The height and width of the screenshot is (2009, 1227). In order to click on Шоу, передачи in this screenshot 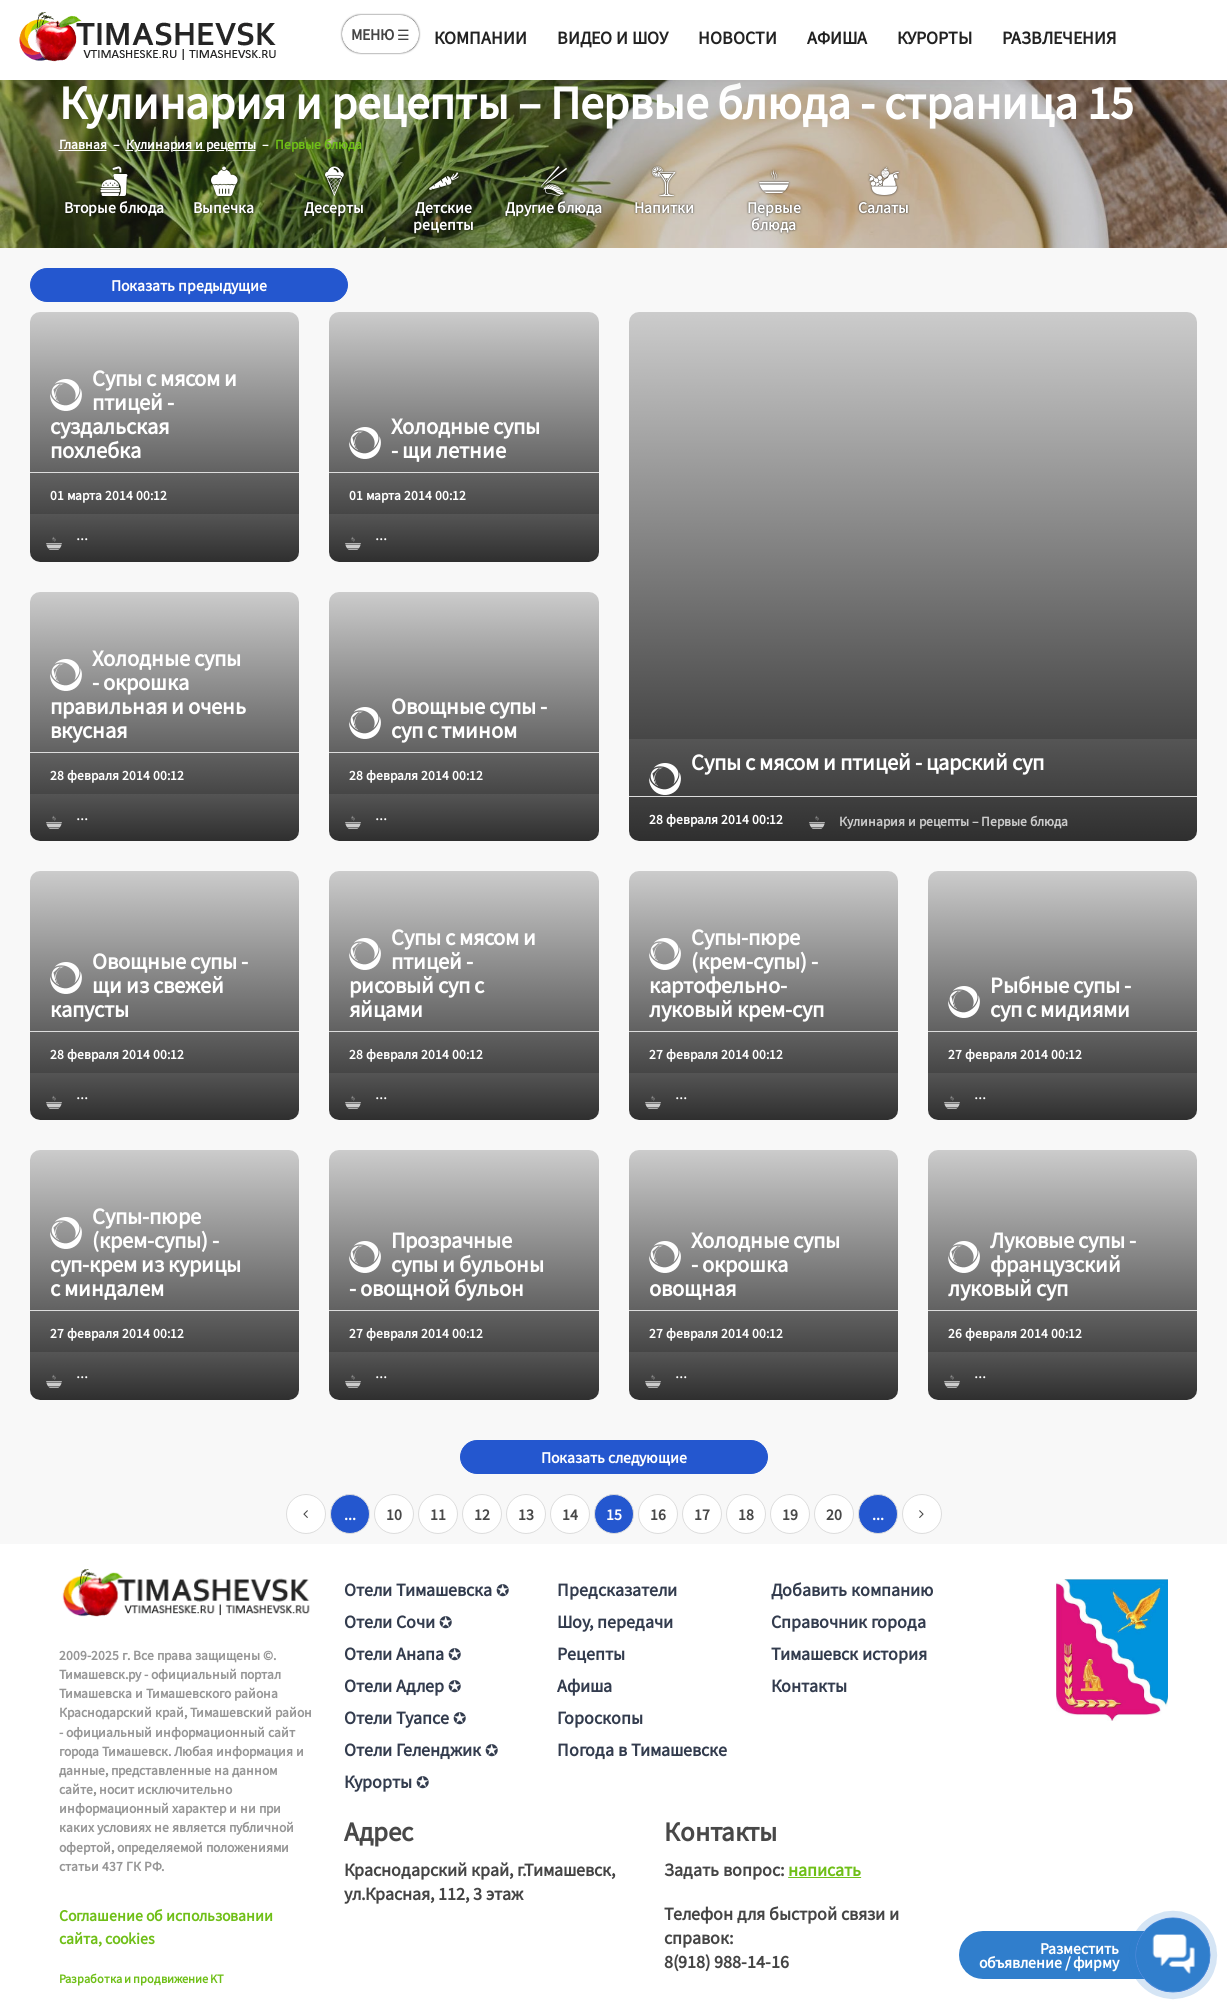, I will do `click(615, 1620)`.